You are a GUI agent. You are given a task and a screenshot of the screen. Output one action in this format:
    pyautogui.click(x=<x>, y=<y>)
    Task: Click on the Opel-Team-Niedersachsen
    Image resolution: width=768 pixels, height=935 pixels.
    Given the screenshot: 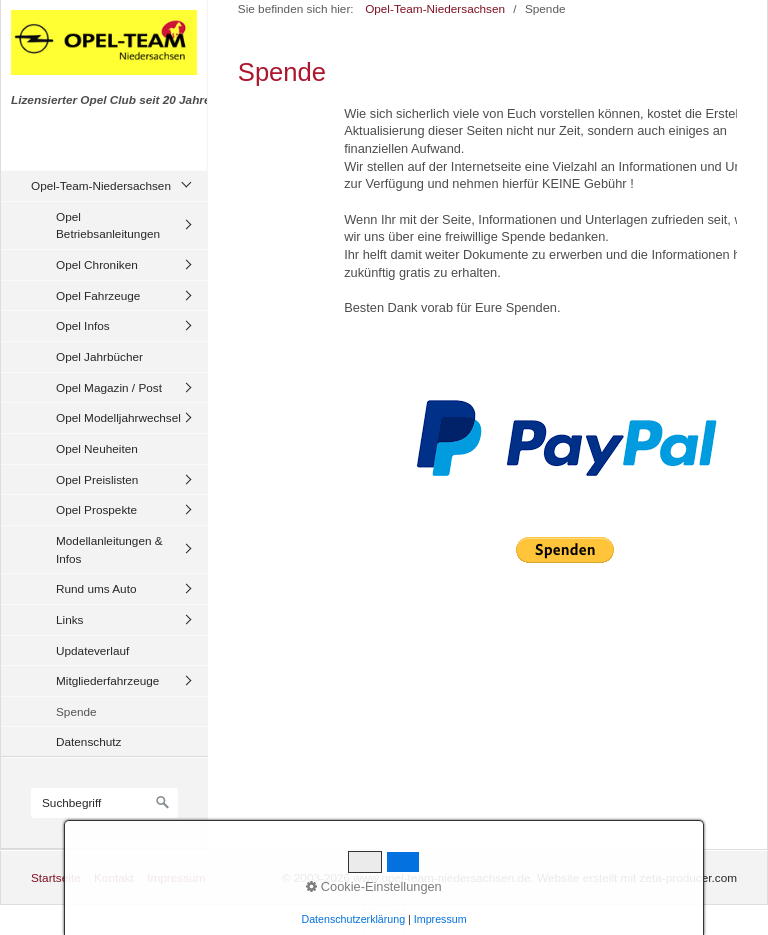 What is the action you would take?
    pyautogui.click(x=101, y=185)
    